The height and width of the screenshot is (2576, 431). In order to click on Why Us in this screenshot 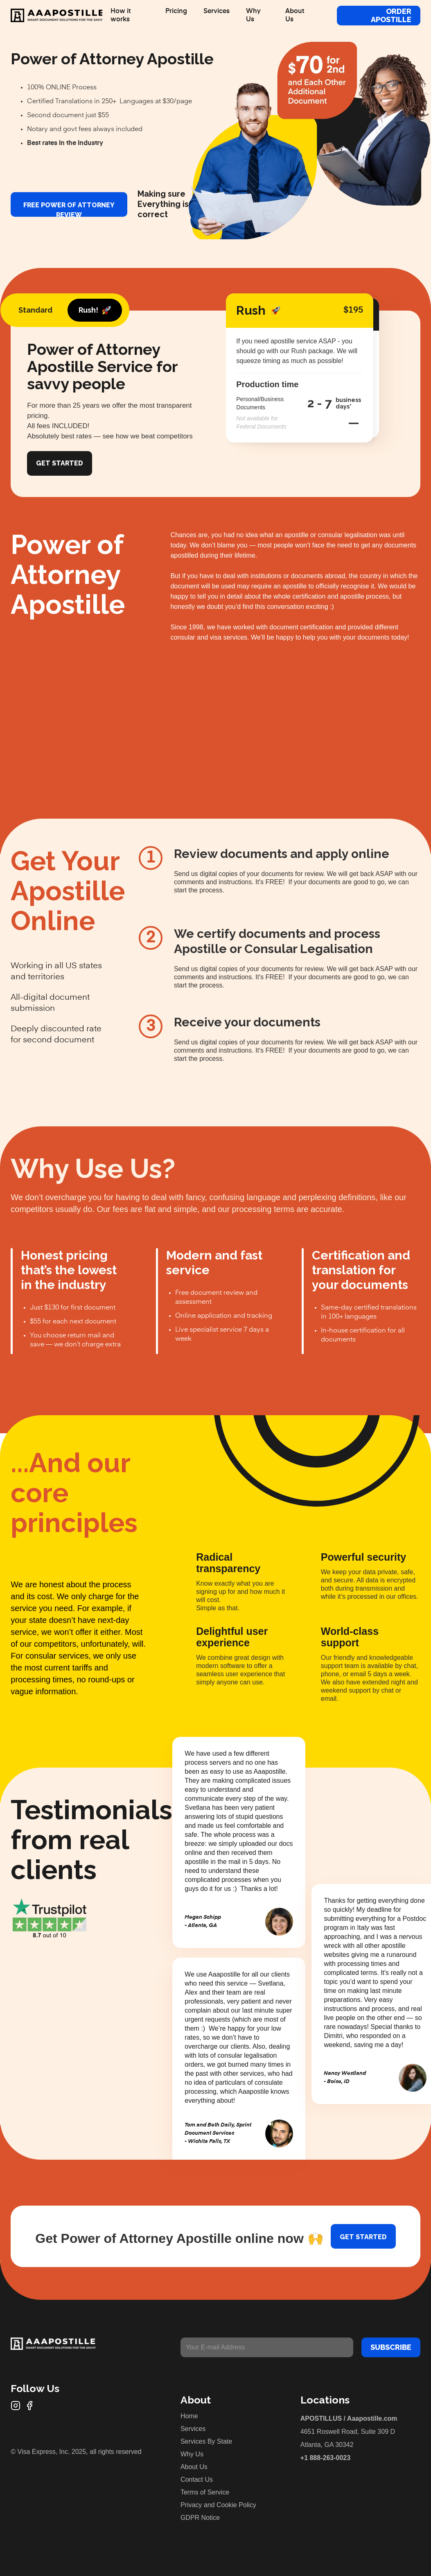, I will do `click(192, 2454)`.